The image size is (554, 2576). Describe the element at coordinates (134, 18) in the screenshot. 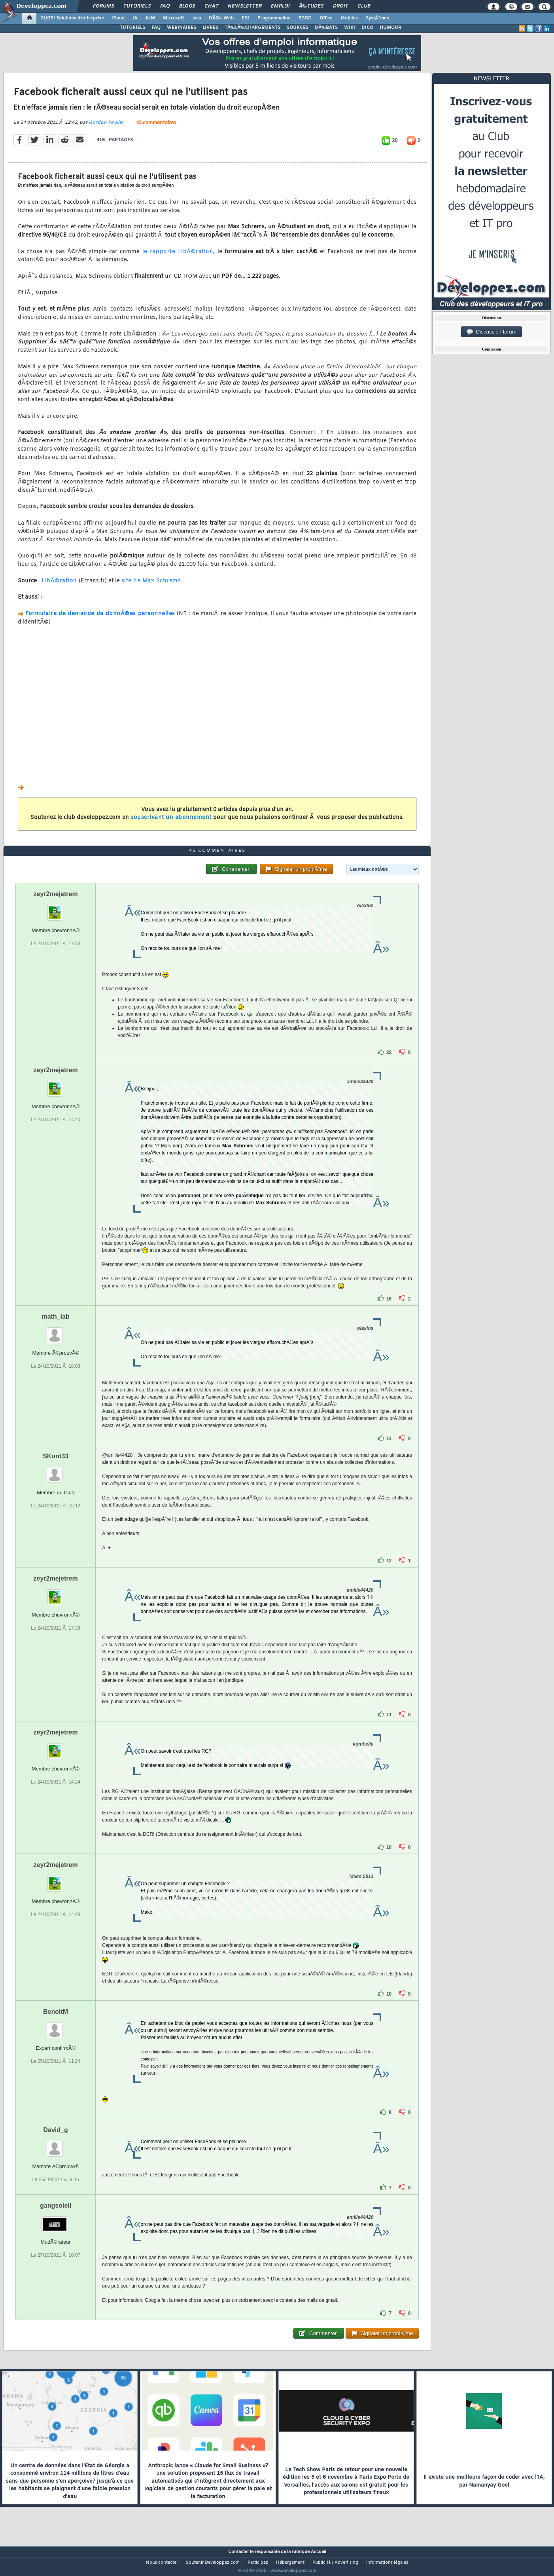

I see `IA` at that location.